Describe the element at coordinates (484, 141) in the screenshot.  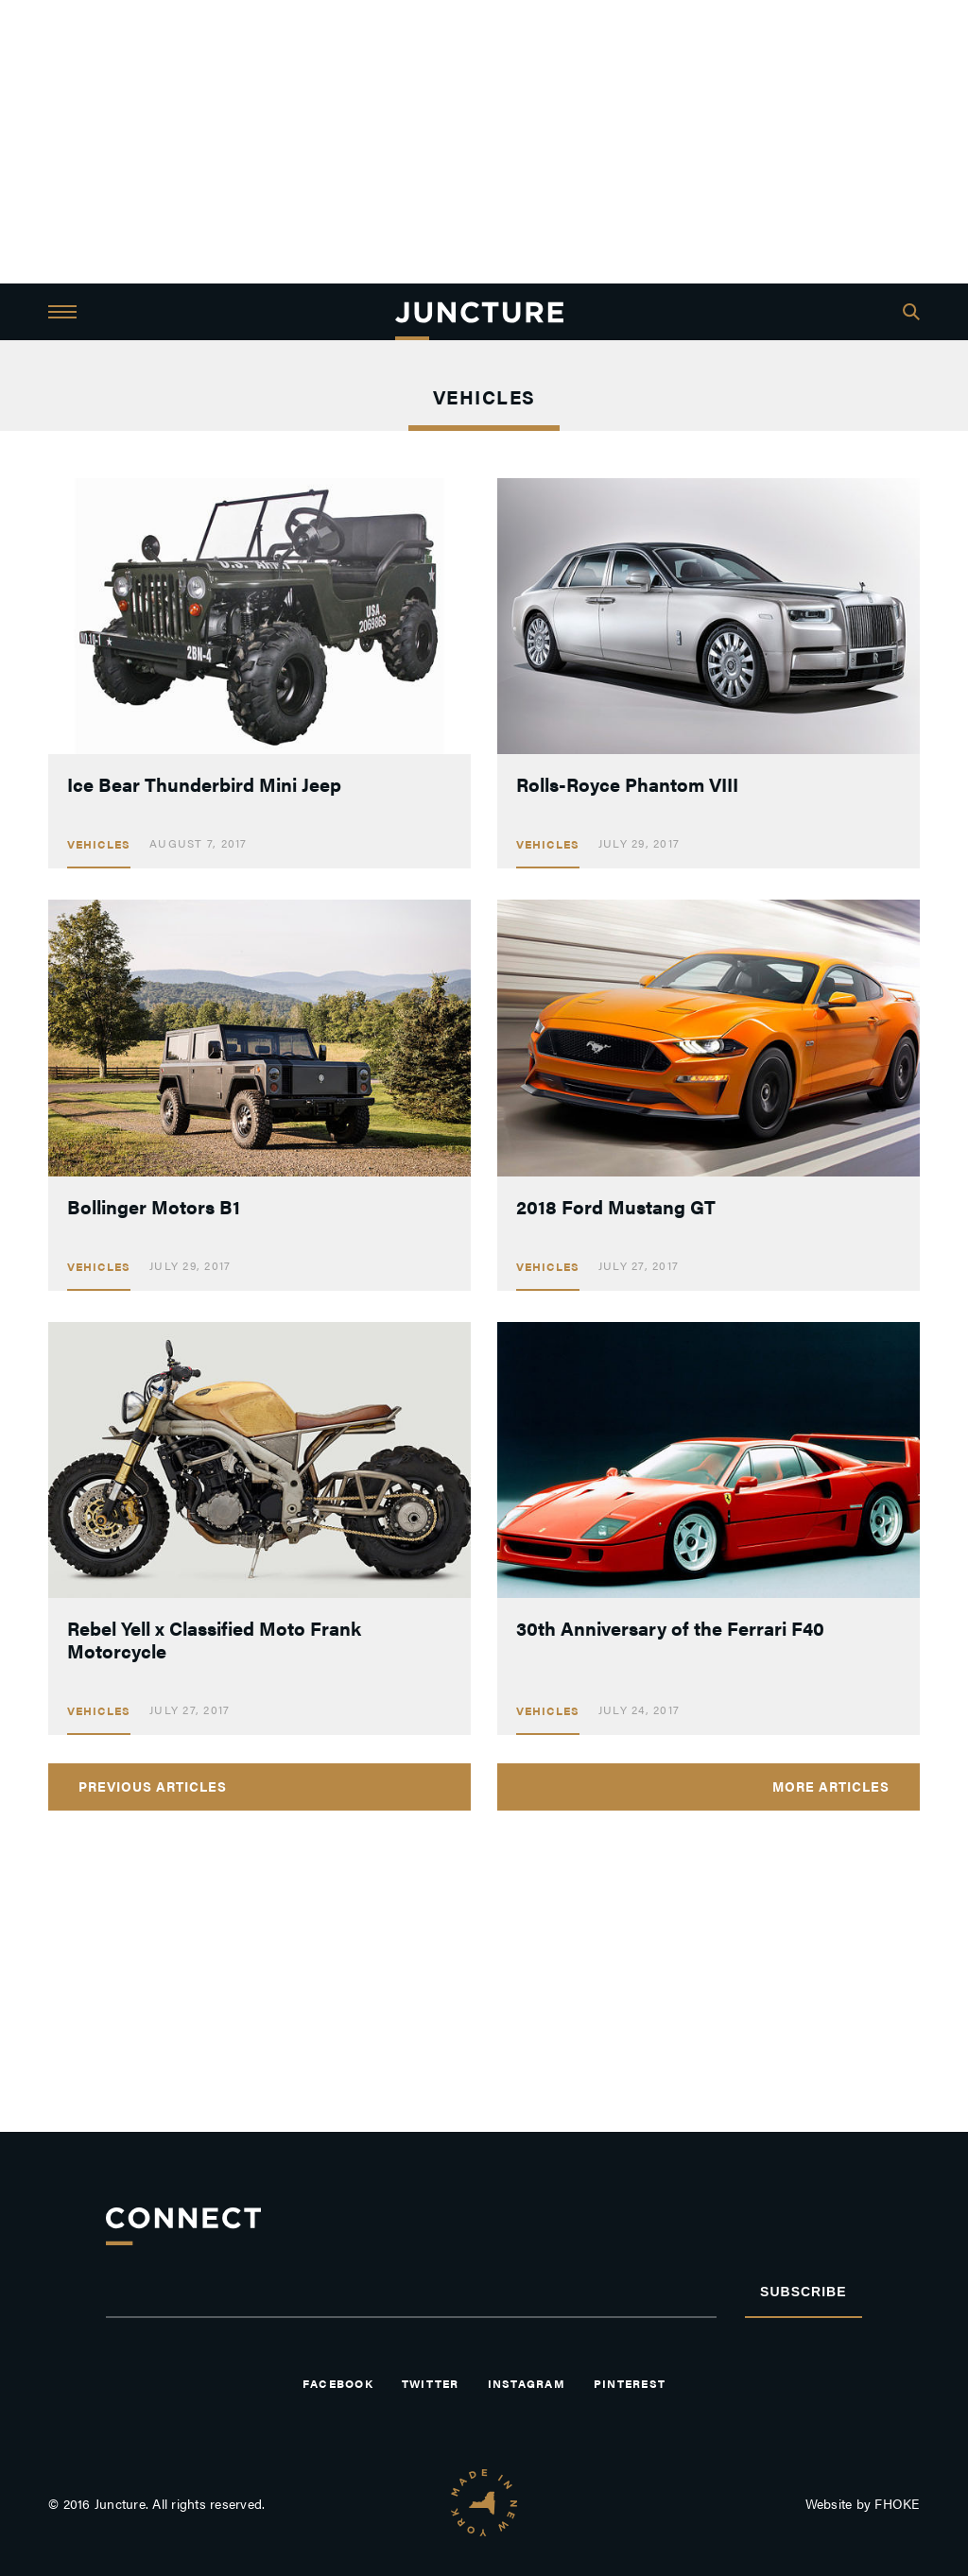
I see `[Advertisement]` at that location.